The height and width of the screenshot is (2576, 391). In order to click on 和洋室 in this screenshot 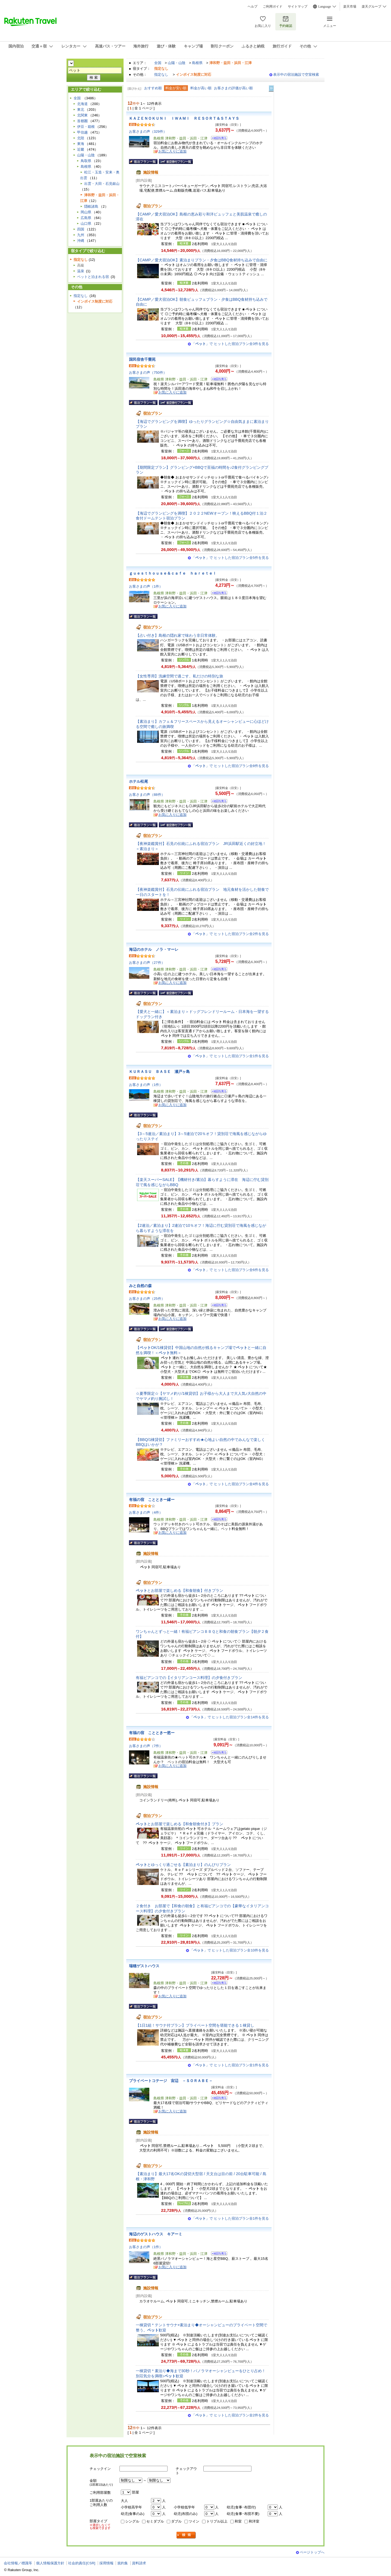, I will do `click(254, 2521)`.